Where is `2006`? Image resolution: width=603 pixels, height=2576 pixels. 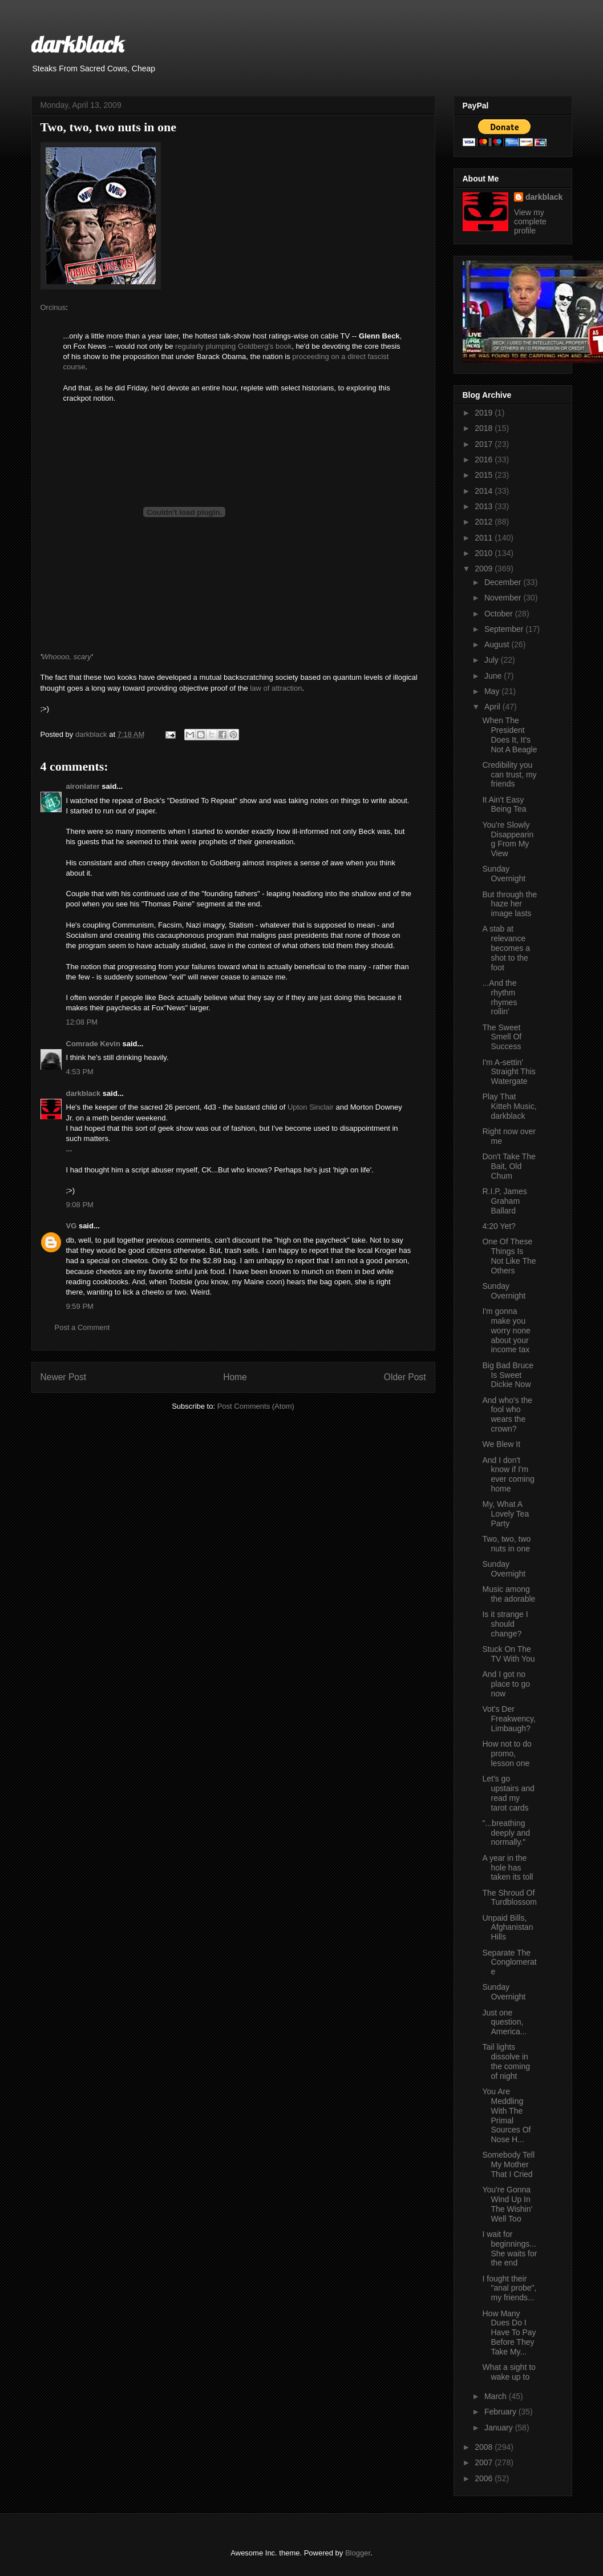
2006 is located at coordinates (485, 2478).